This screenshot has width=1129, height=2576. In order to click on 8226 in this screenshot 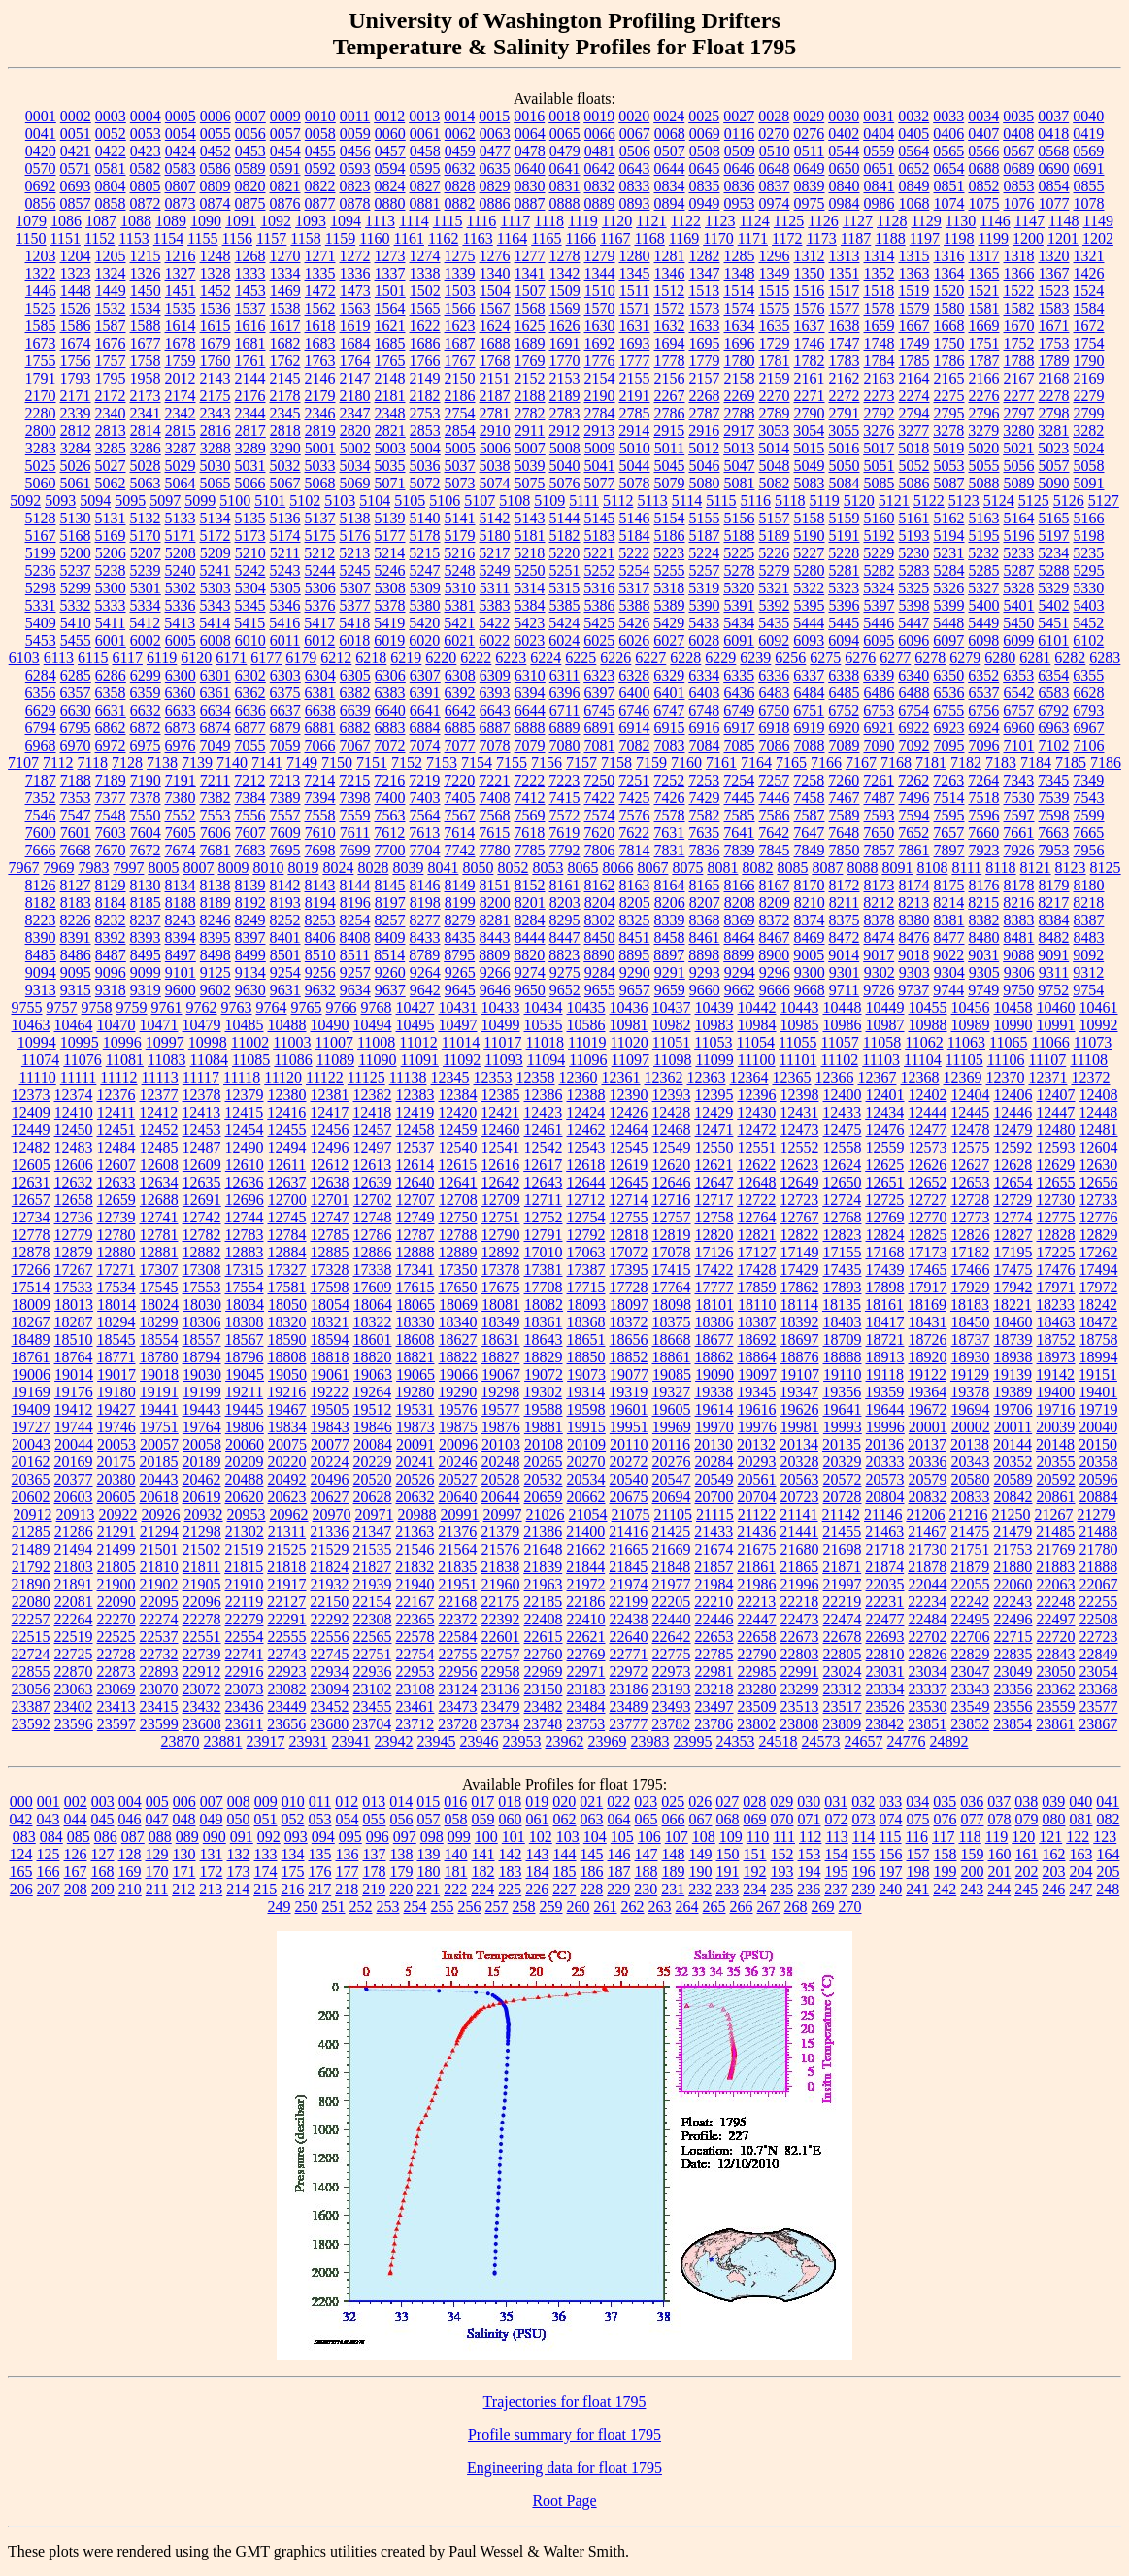, I will do `click(75, 920)`.